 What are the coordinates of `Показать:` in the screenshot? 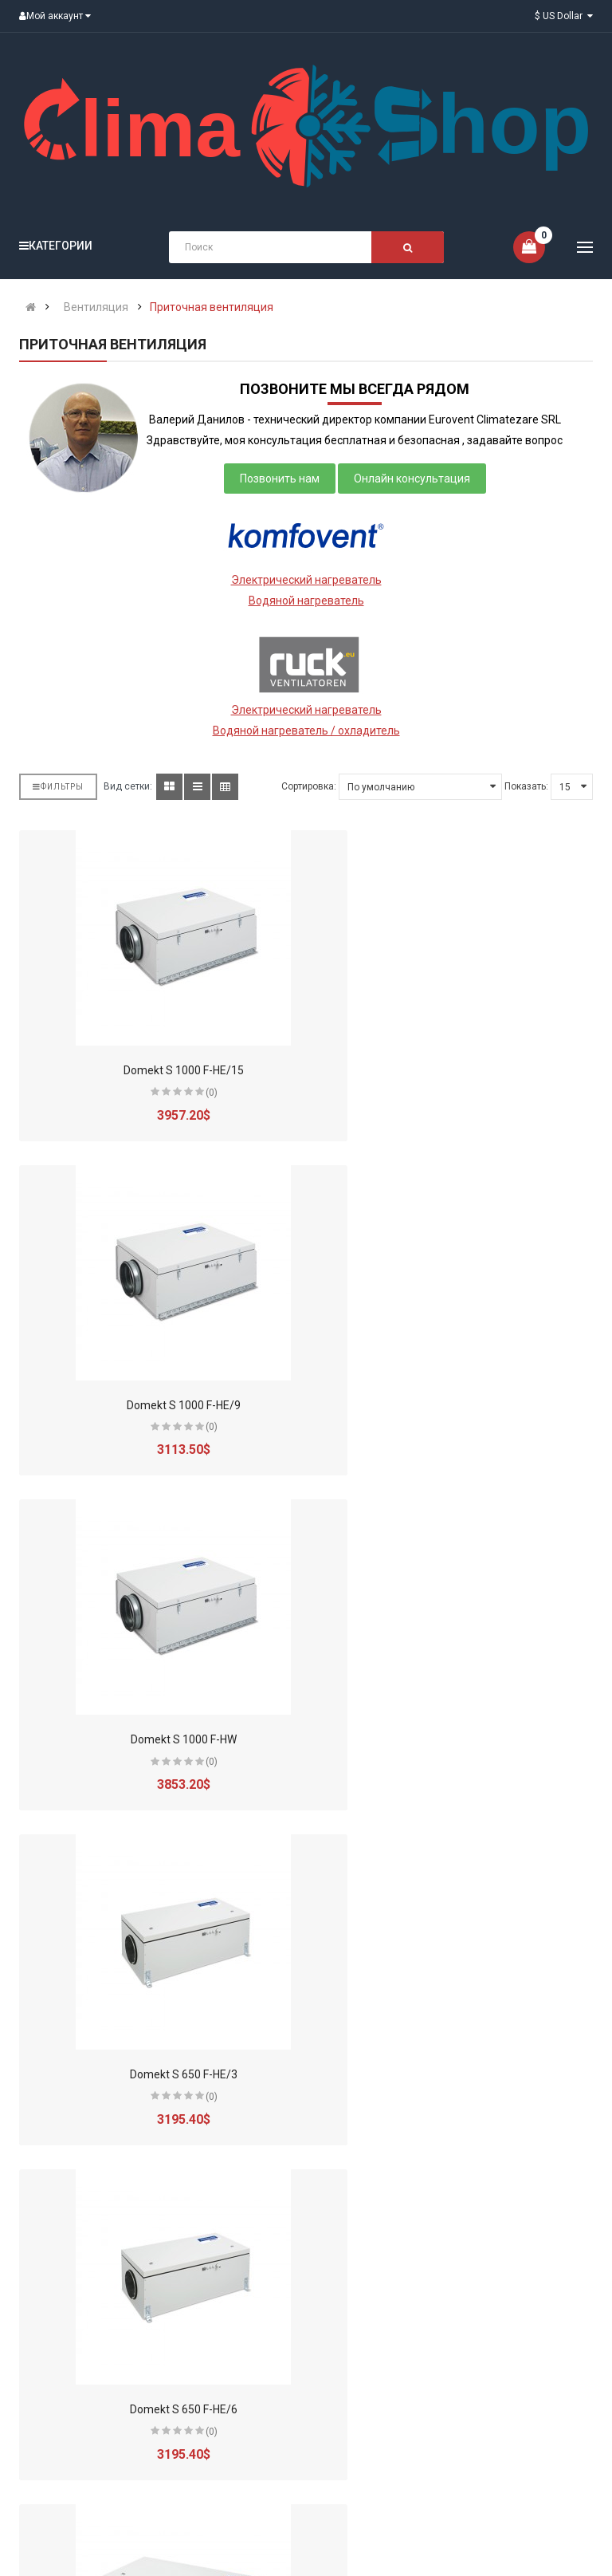 It's located at (526, 786).